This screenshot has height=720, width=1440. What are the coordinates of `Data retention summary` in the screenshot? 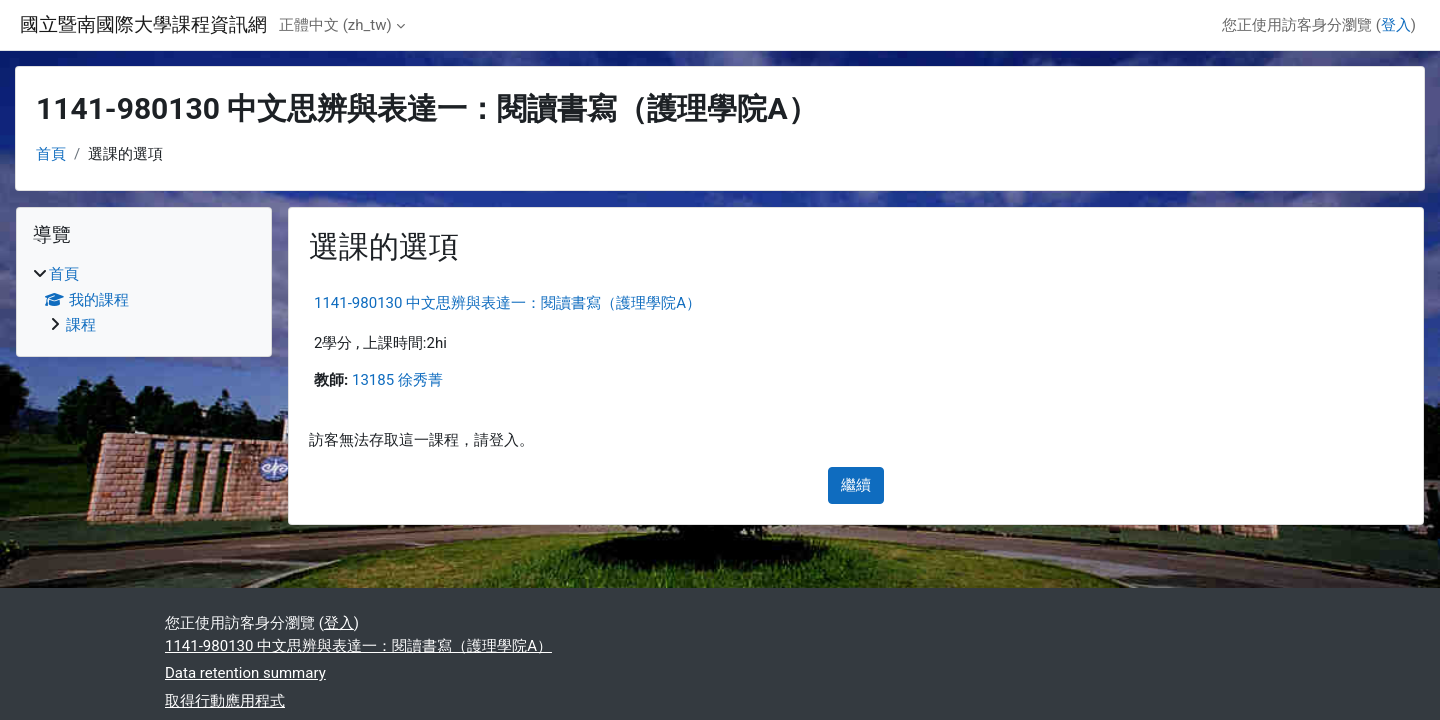 It's located at (245, 673).